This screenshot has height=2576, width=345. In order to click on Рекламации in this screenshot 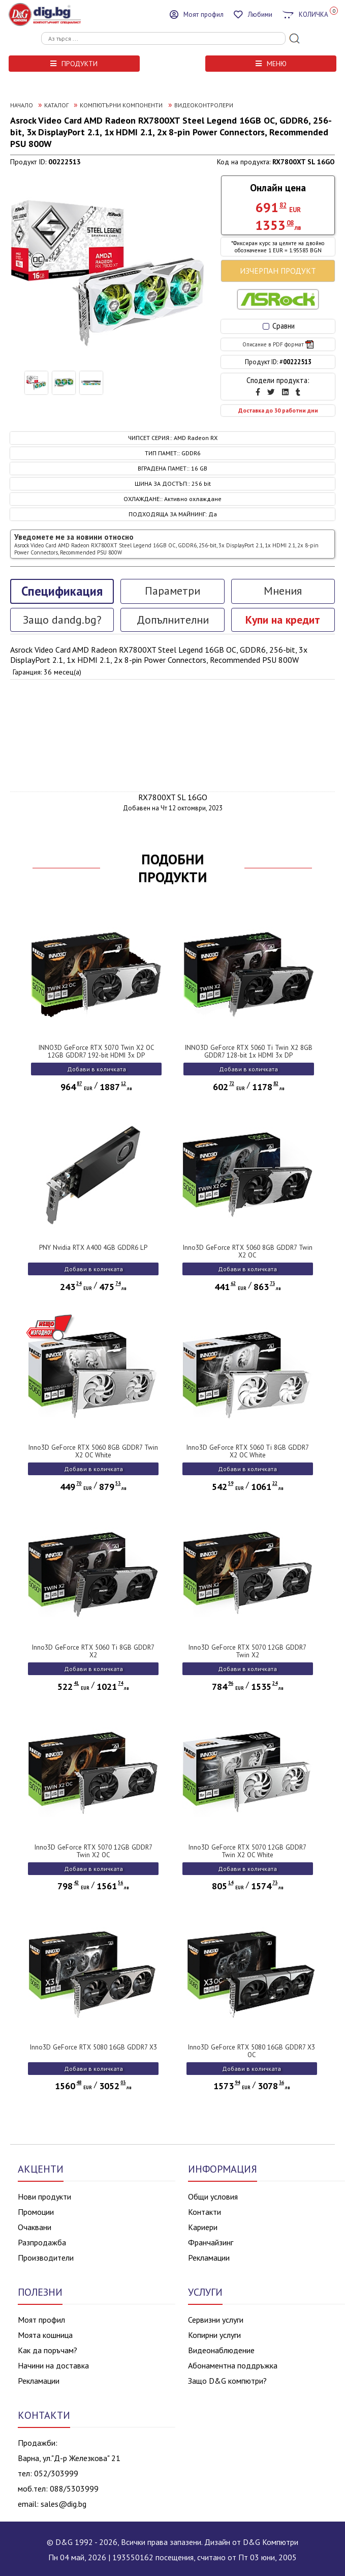, I will do `click(209, 2257)`.